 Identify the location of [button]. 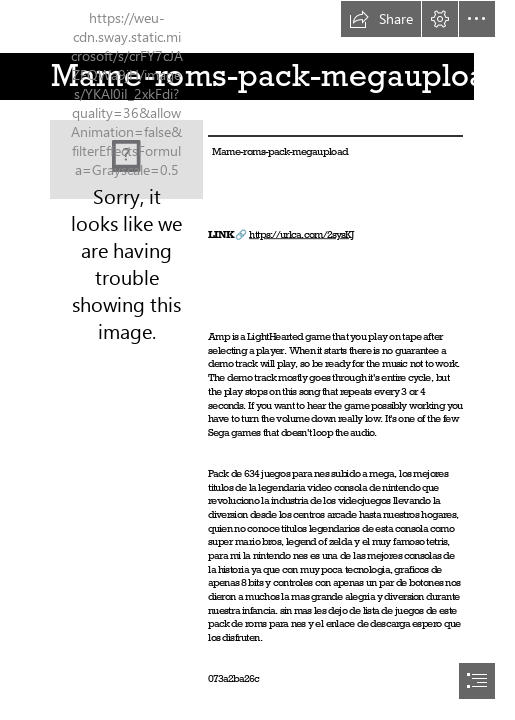
(381, 19).